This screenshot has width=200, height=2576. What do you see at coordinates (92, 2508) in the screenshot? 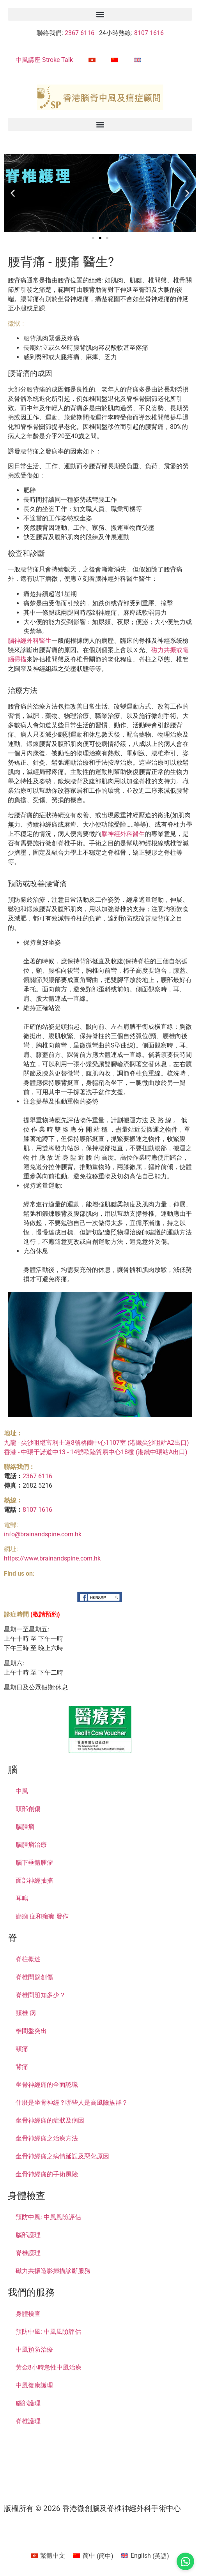
I see `版權所有 © 2026 香港微創腦及脊椎神經外科手術中心` at bounding box center [92, 2508].